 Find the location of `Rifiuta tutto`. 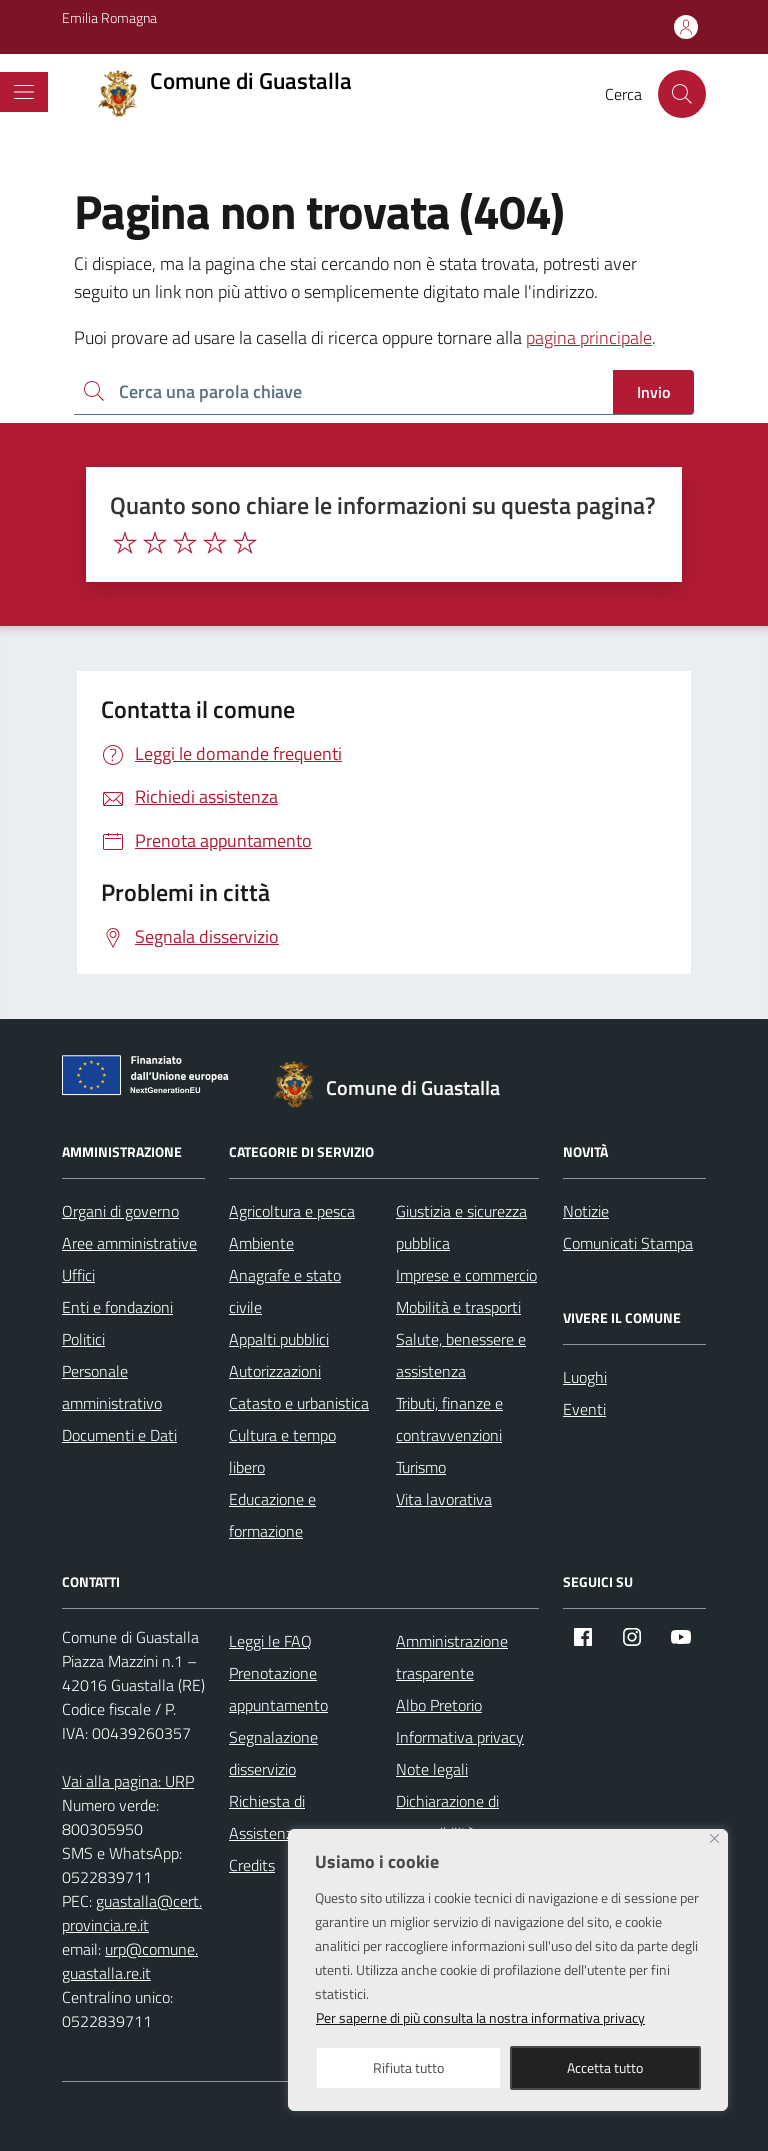

Rifiuta tutto is located at coordinates (408, 2067).